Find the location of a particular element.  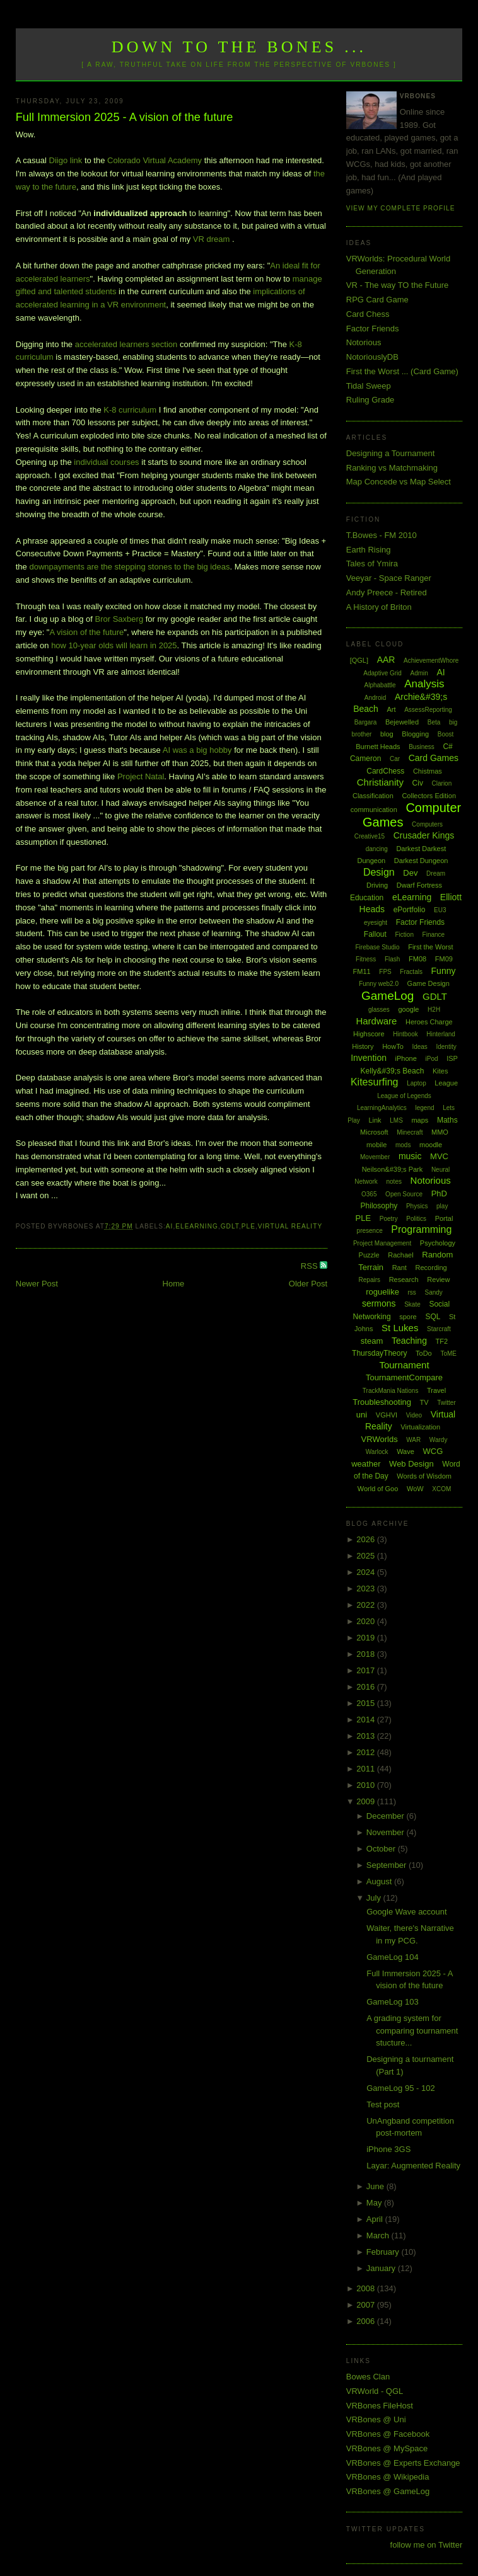

Colorado Virtual Academy is located at coordinates (154, 160).